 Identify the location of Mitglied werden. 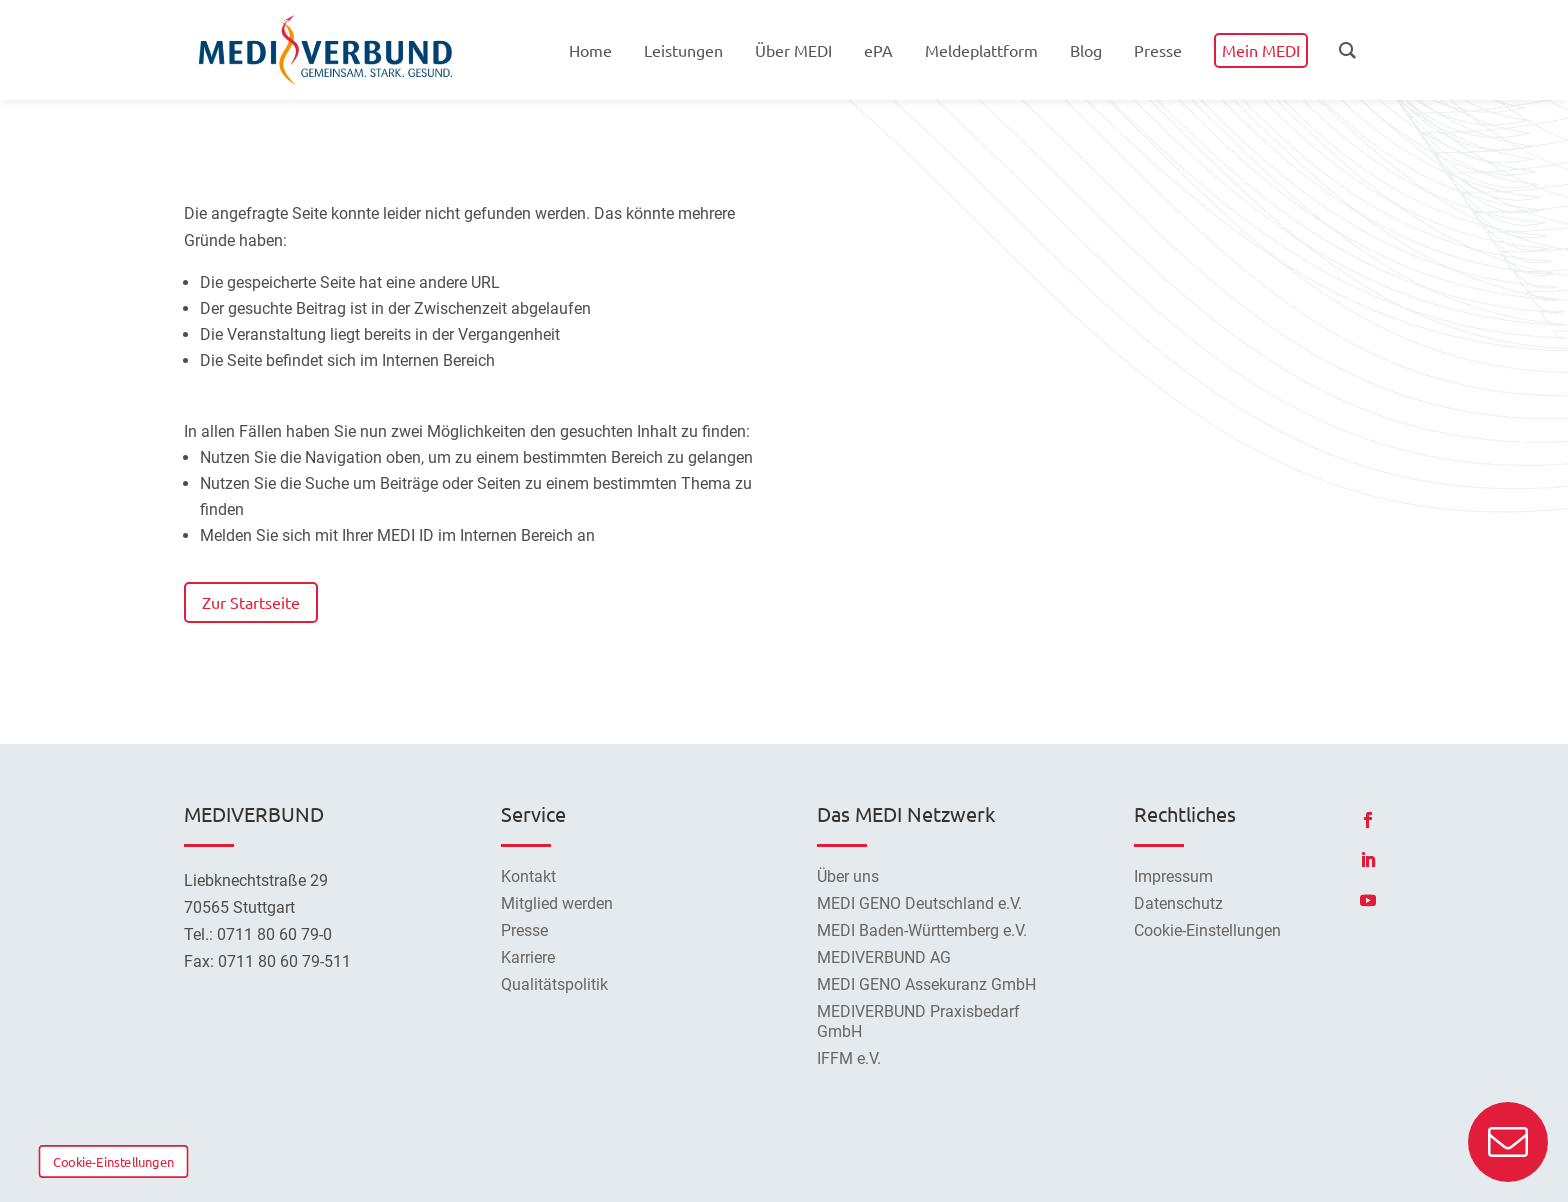
(557, 903).